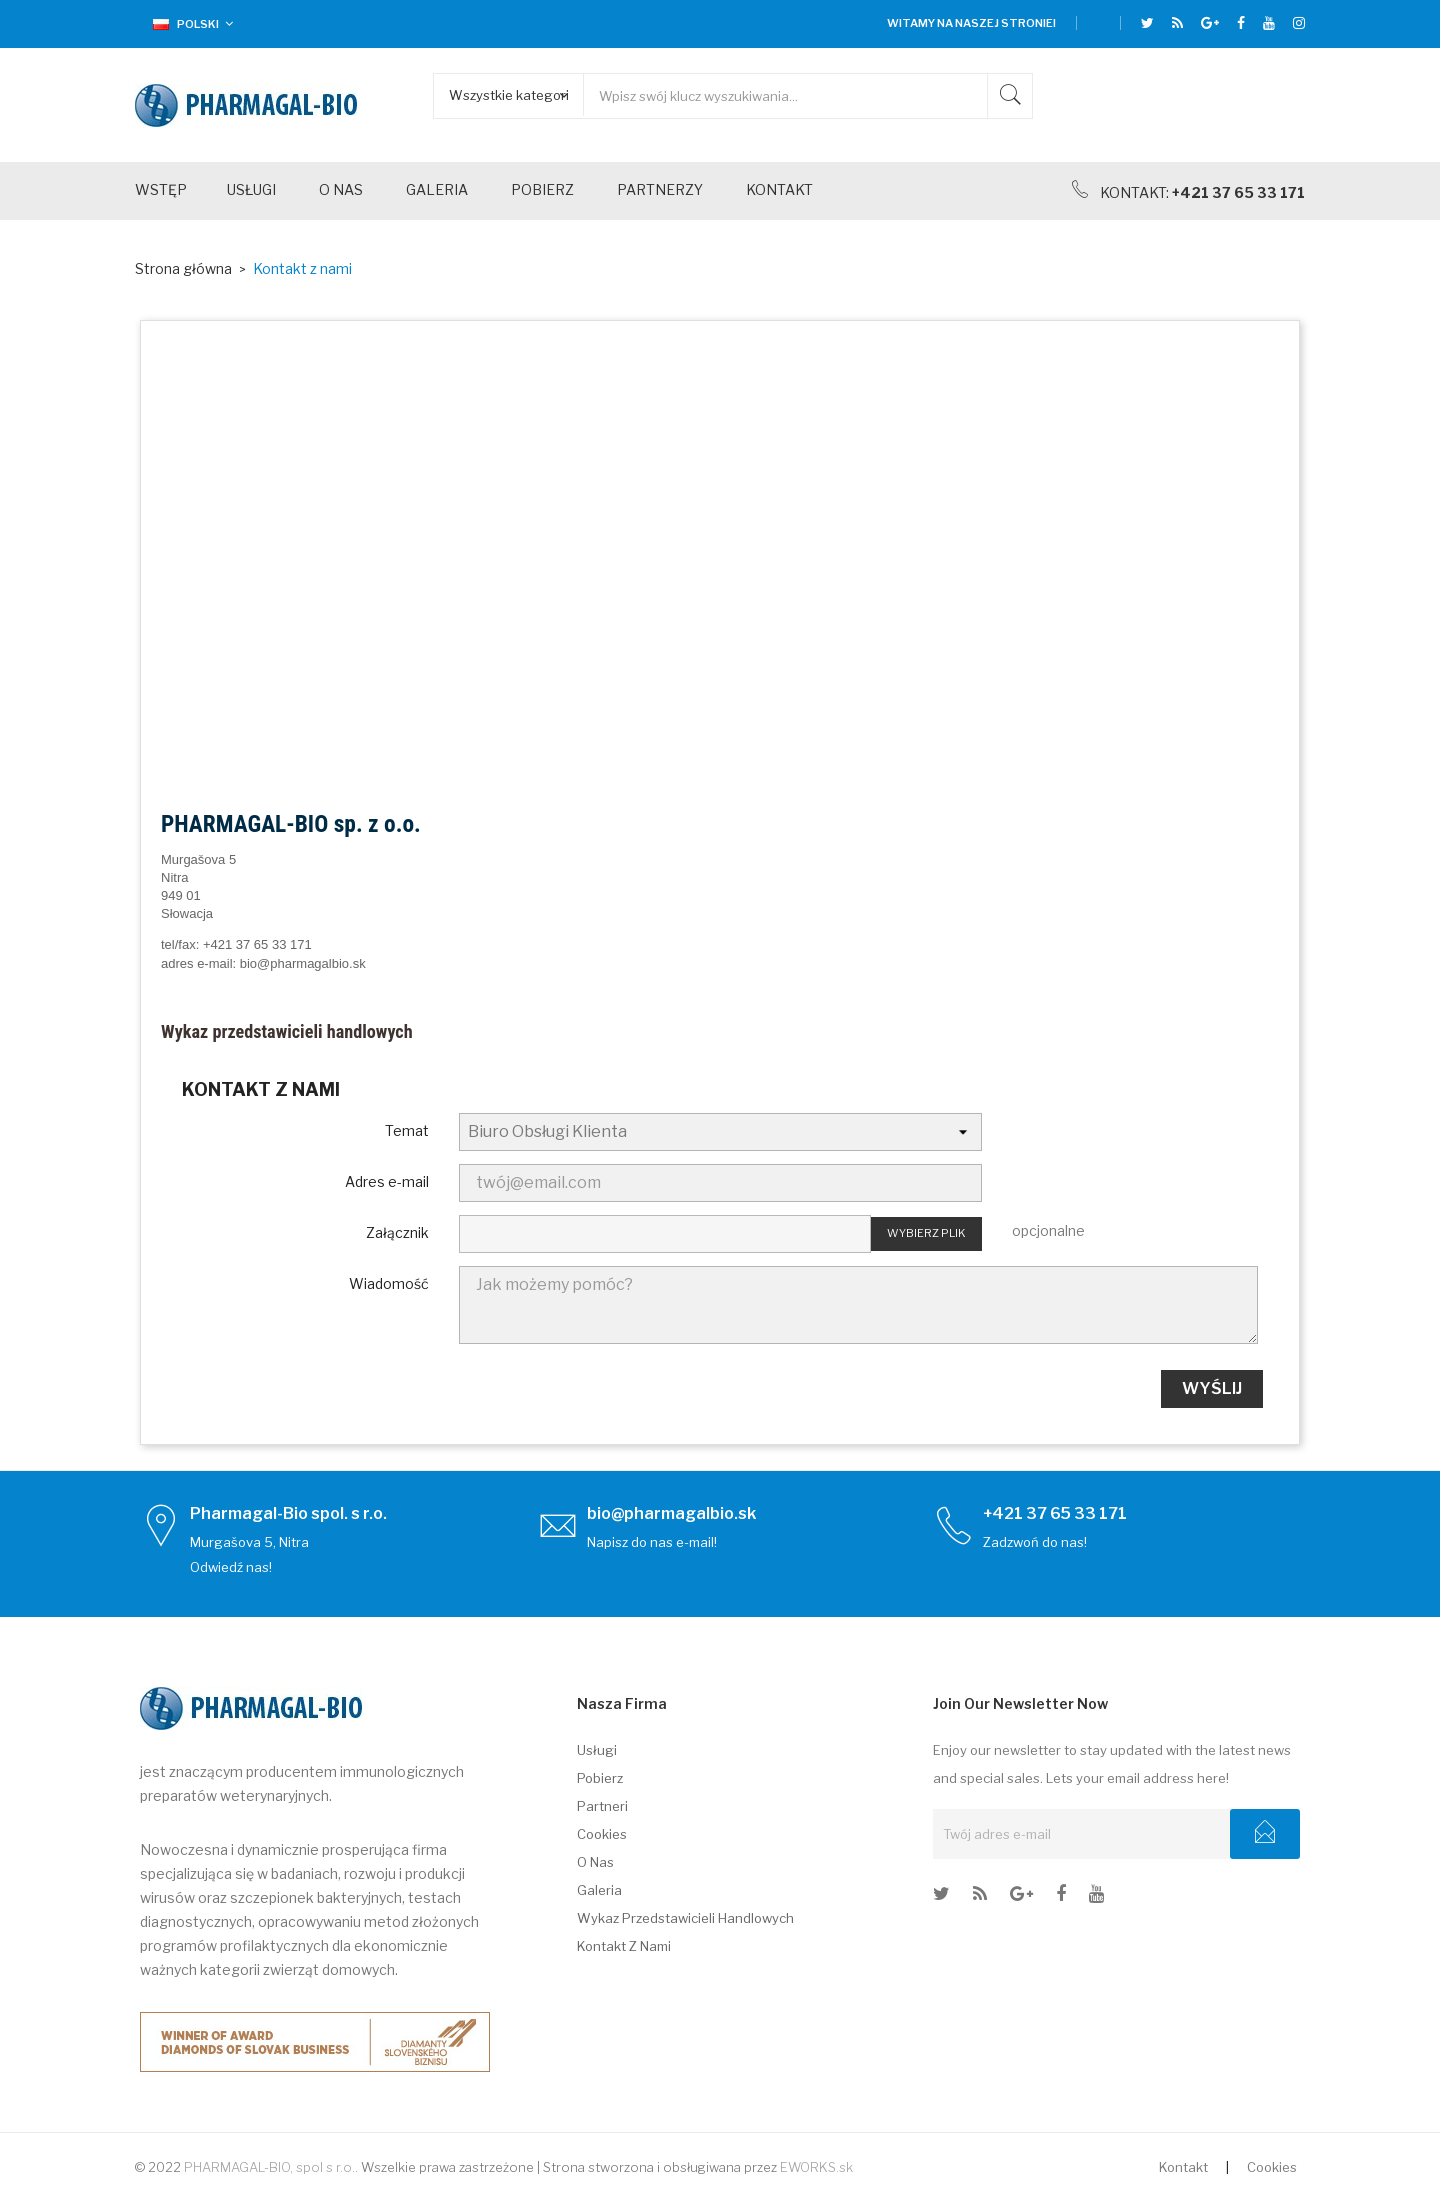  What do you see at coordinates (595, 1862) in the screenshot?
I see `O nas` at bounding box center [595, 1862].